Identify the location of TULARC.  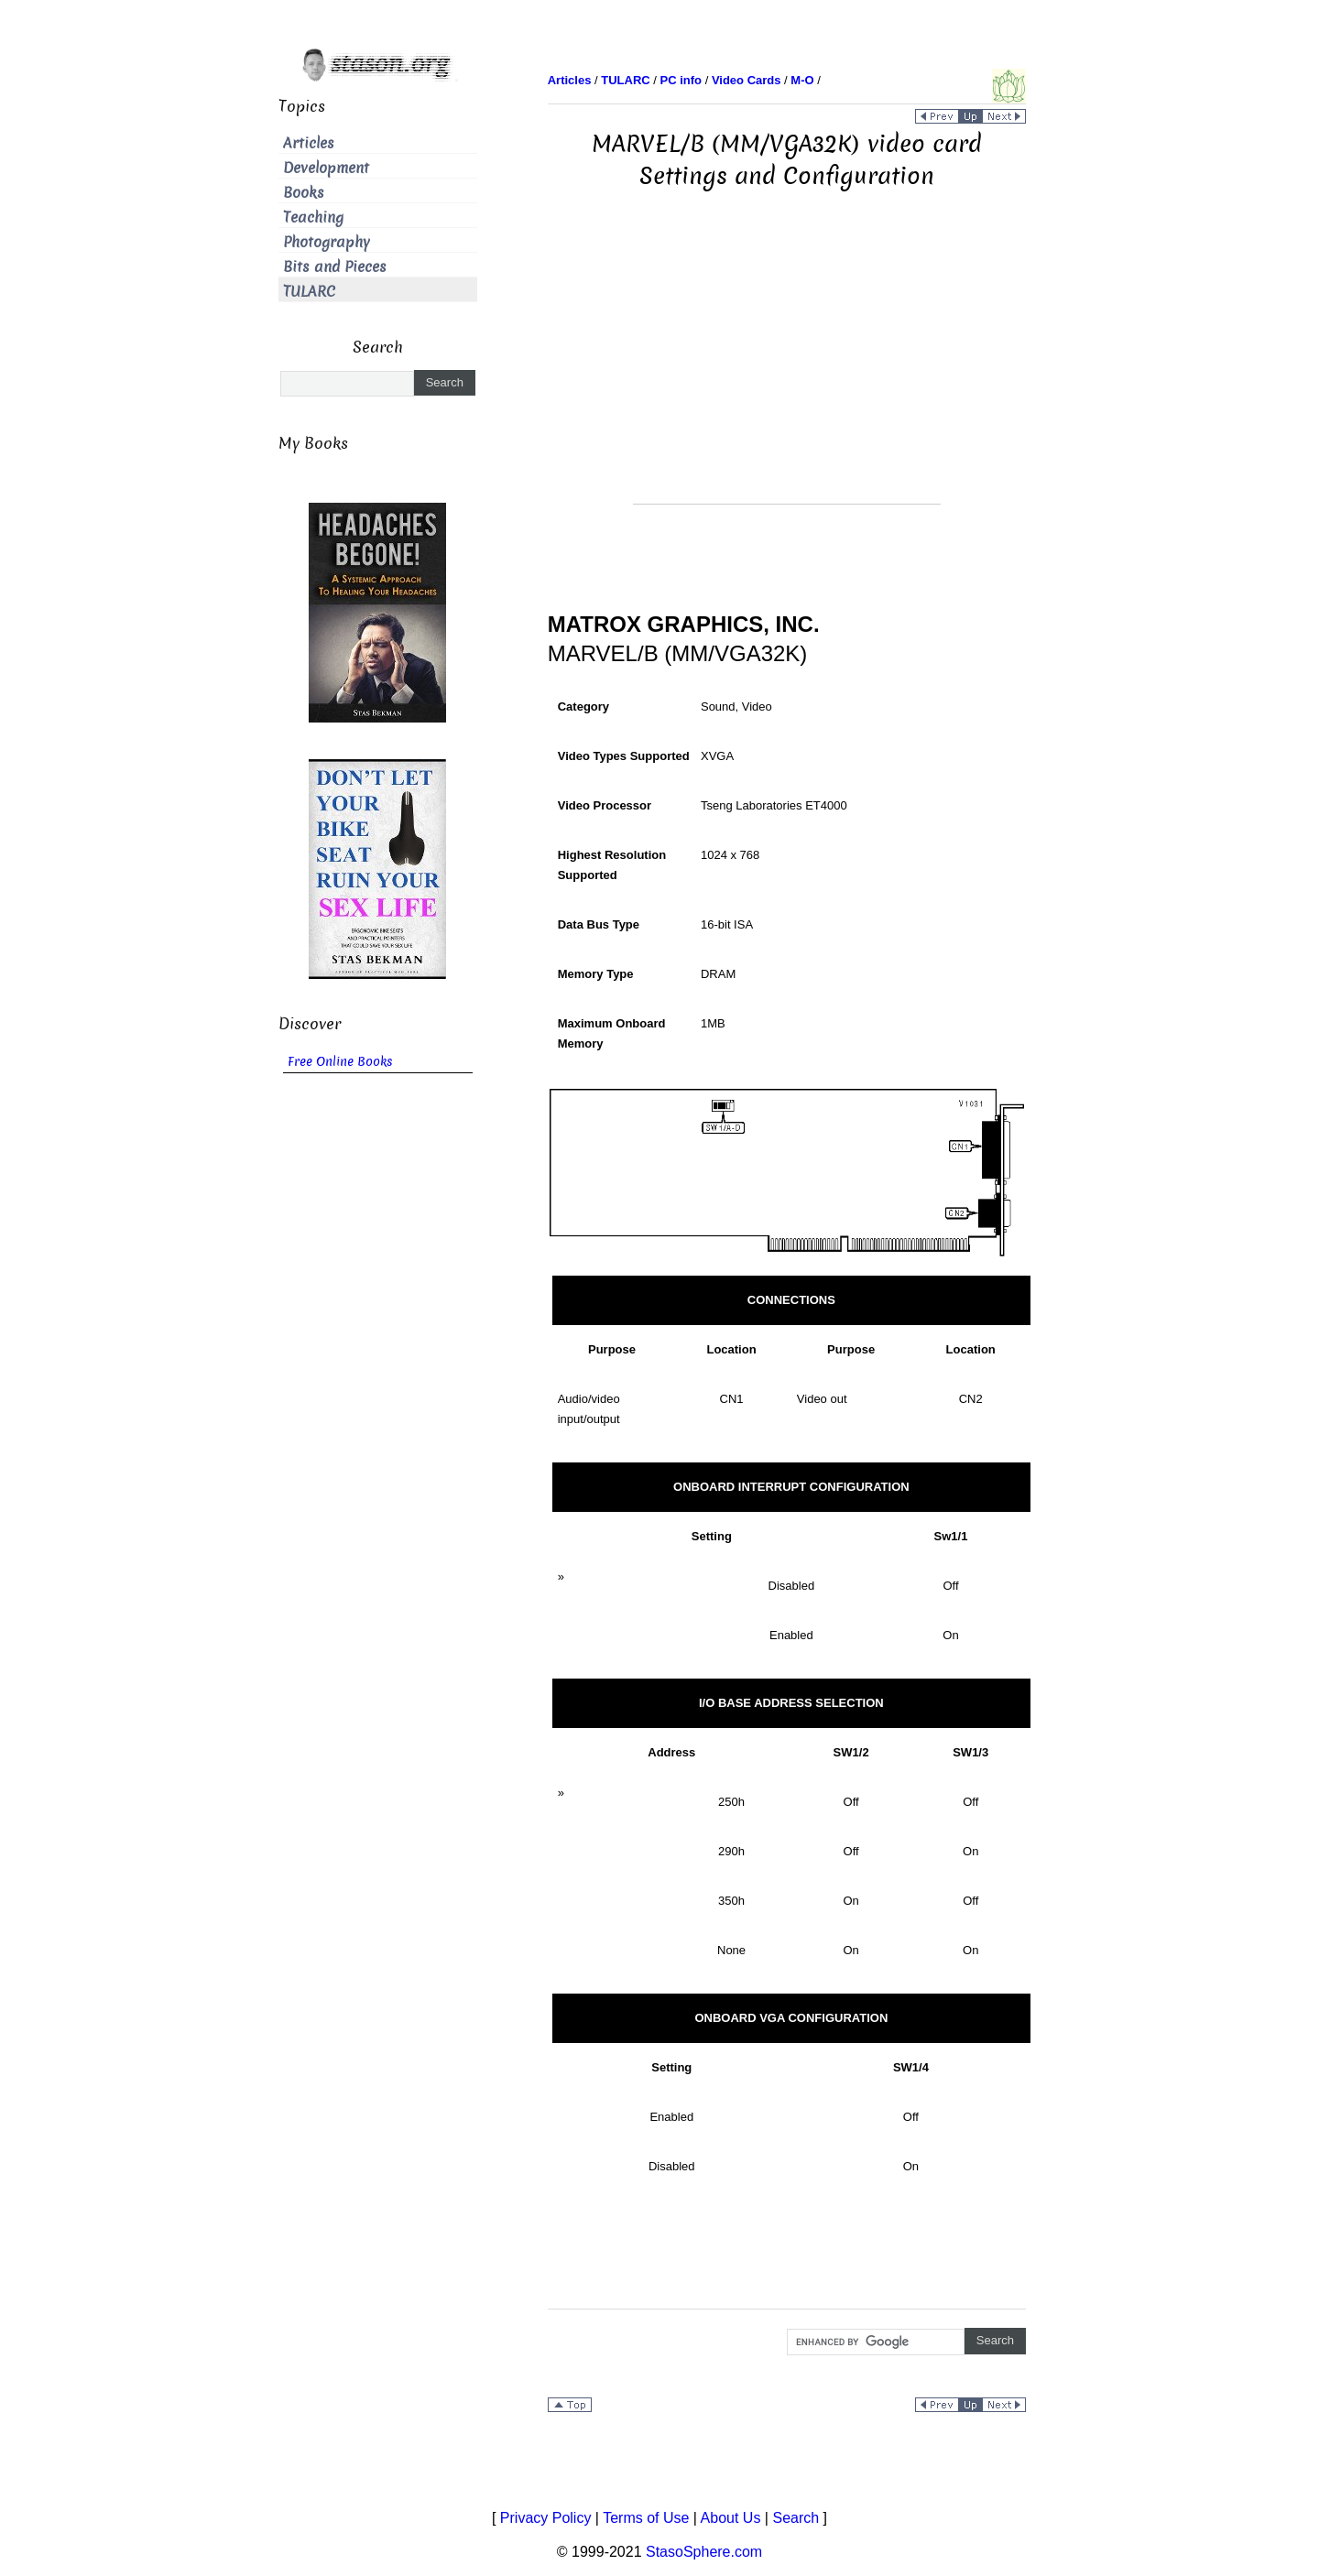
(309, 291).